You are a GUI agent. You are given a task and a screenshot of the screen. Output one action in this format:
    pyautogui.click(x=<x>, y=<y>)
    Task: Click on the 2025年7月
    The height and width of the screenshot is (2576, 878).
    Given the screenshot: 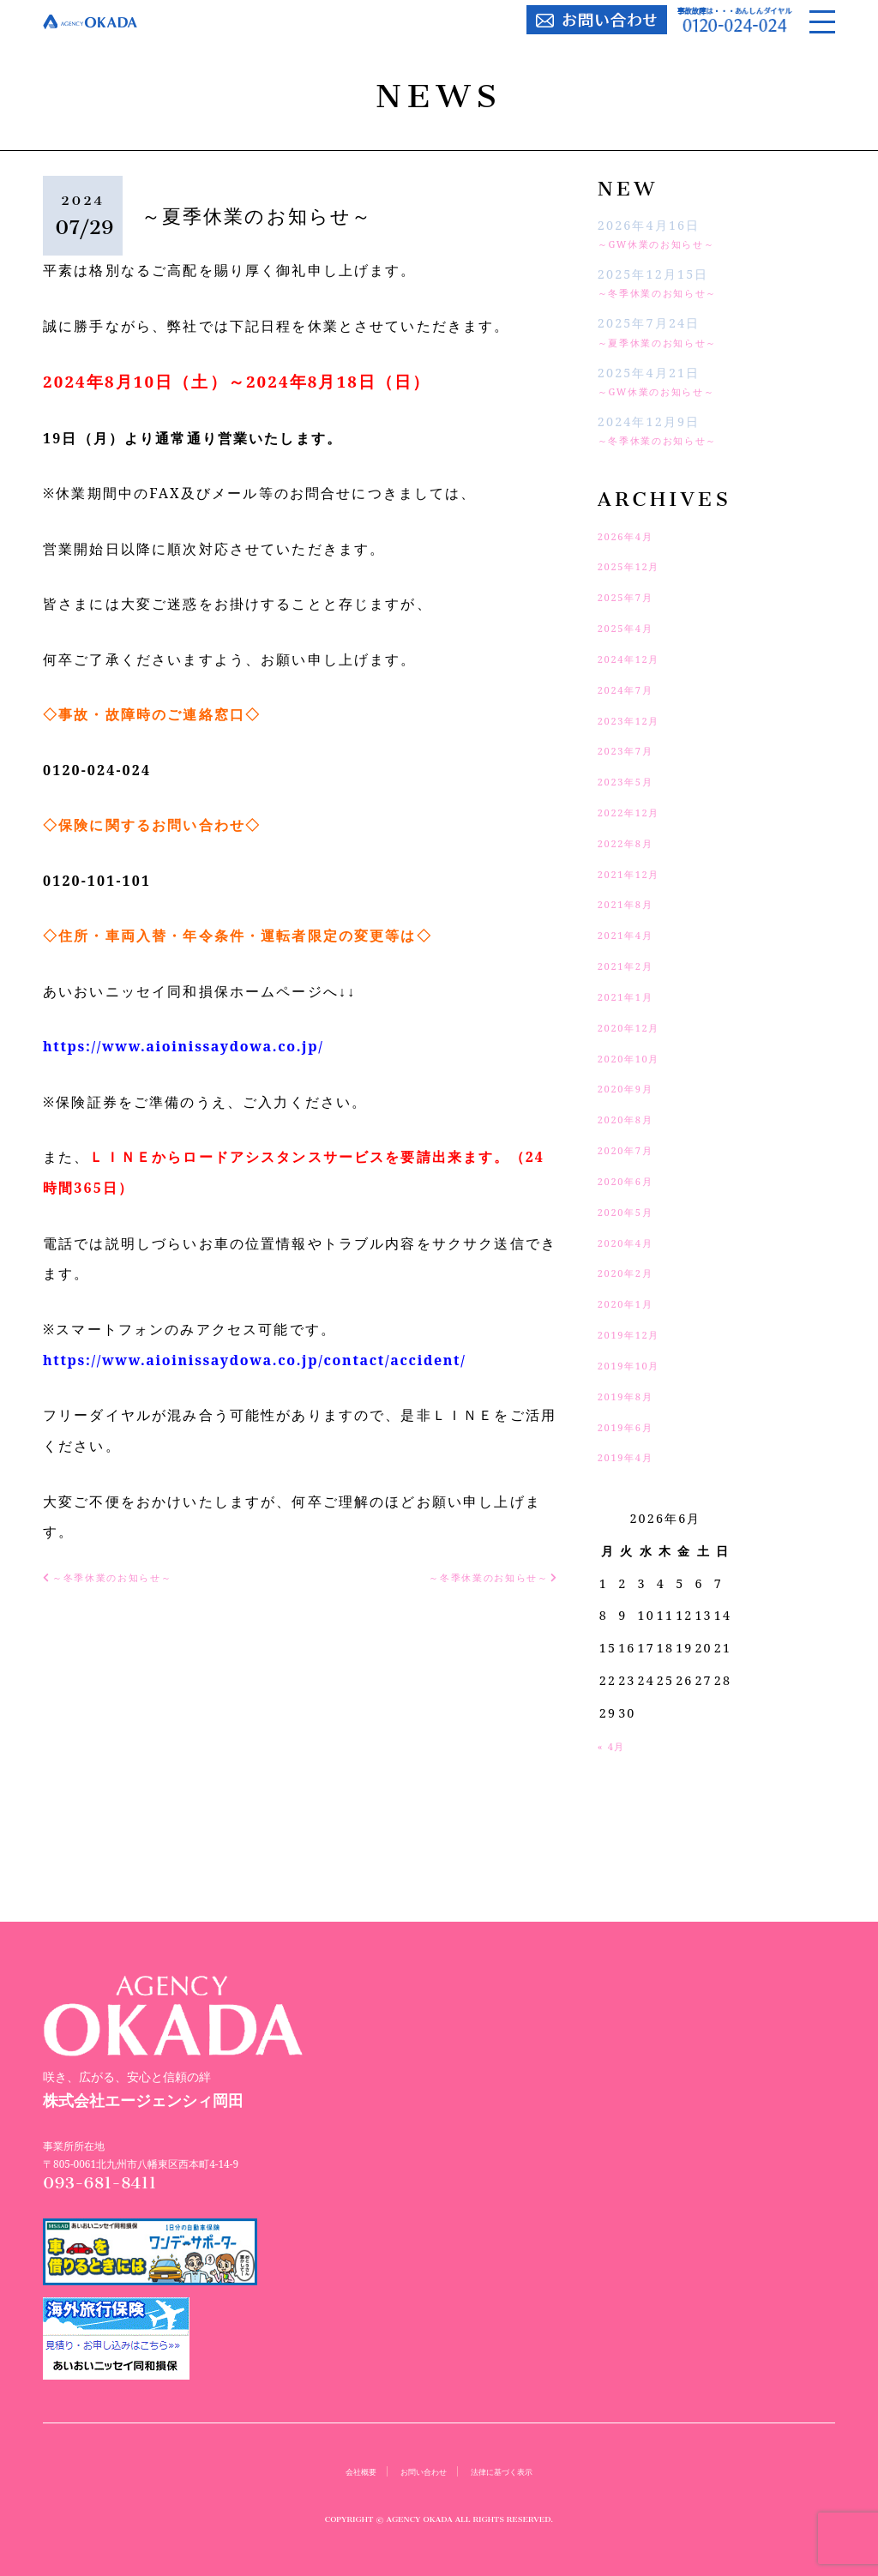 What is the action you would take?
    pyautogui.click(x=633, y=596)
    